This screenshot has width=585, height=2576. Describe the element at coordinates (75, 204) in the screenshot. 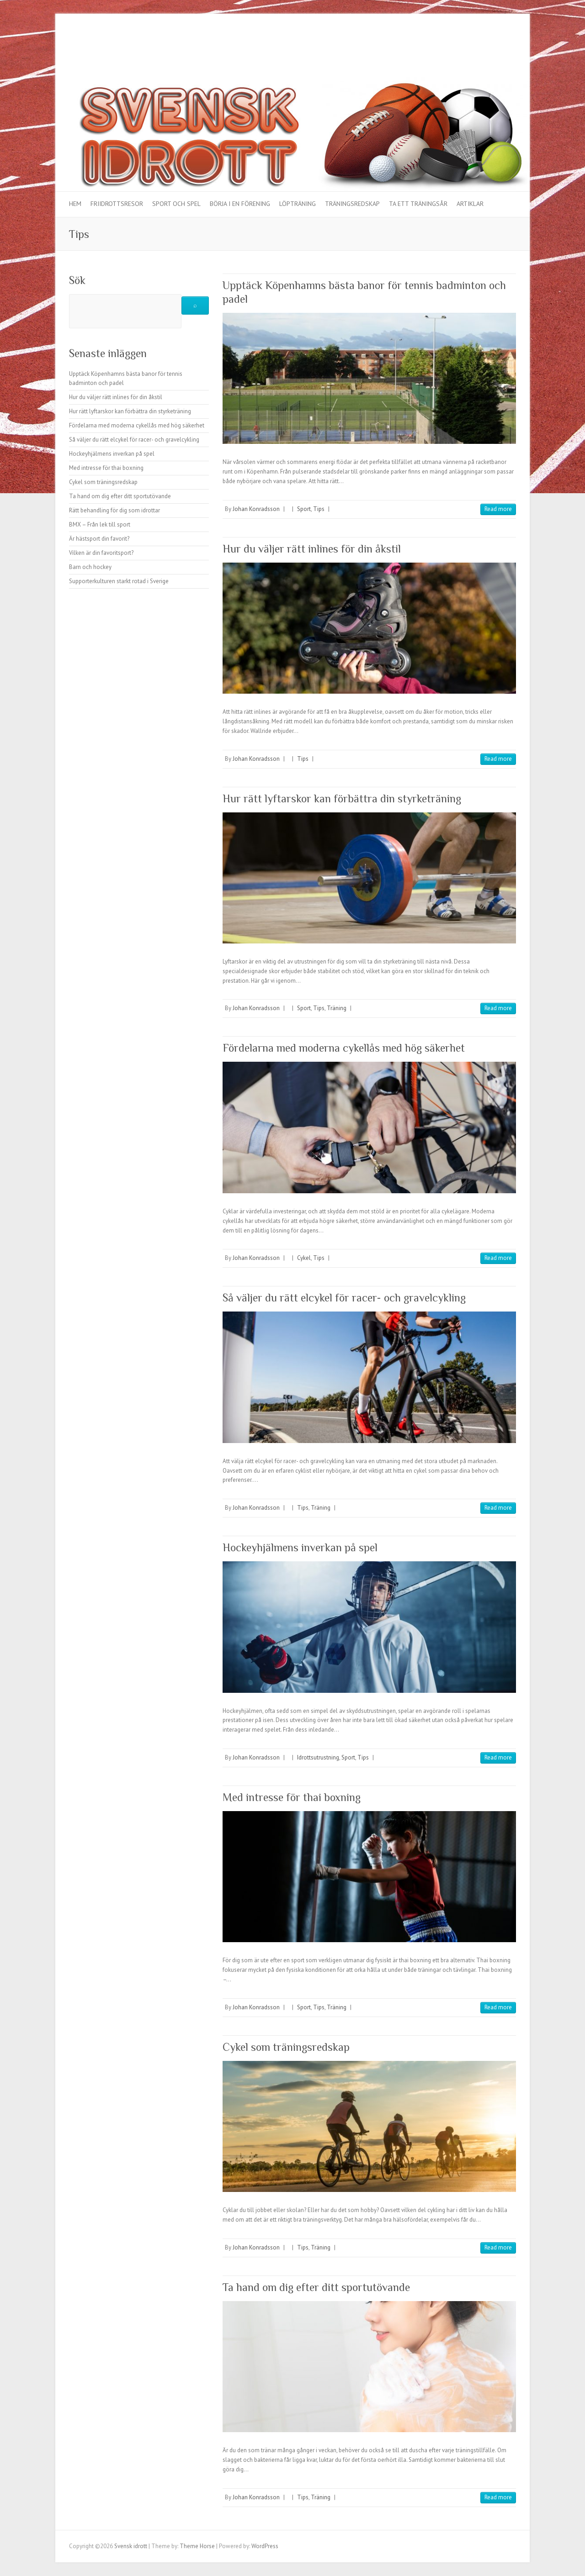

I see `Hem` at that location.